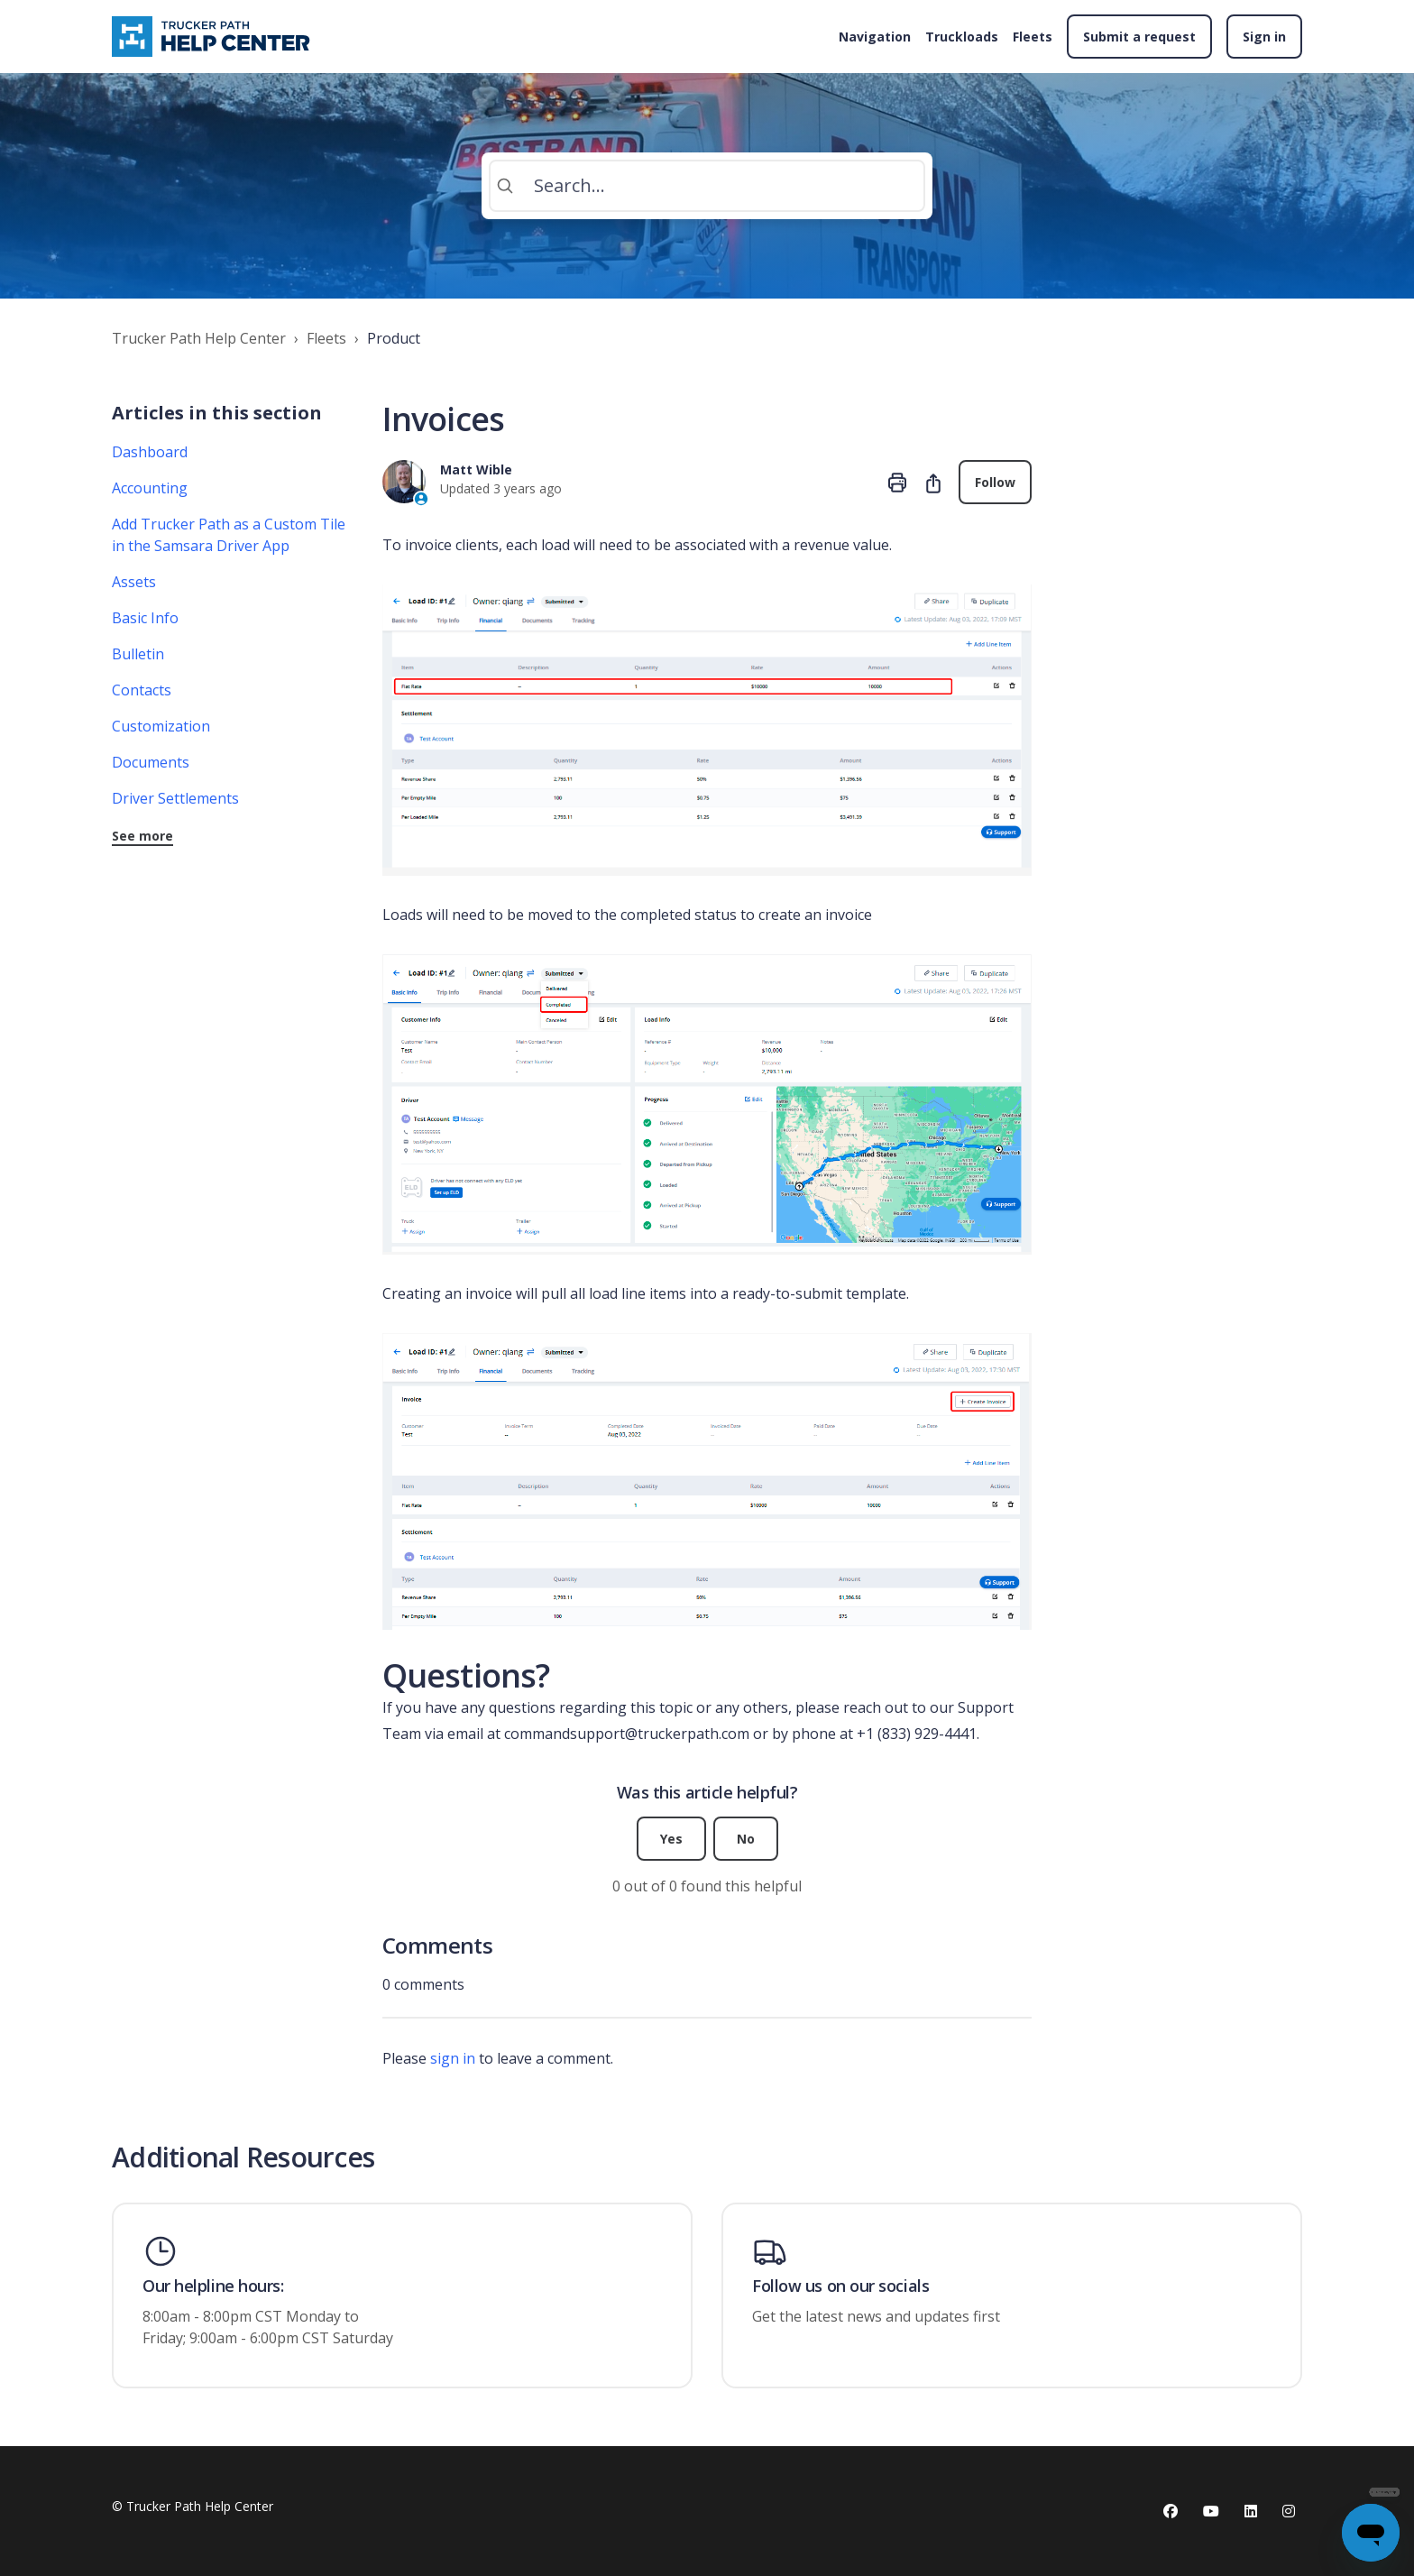 The image size is (1414, 2576). What do you see at coordinates (452, 2058) in the screenshot?
I see `sign in` at bounding box center [452, 2058].